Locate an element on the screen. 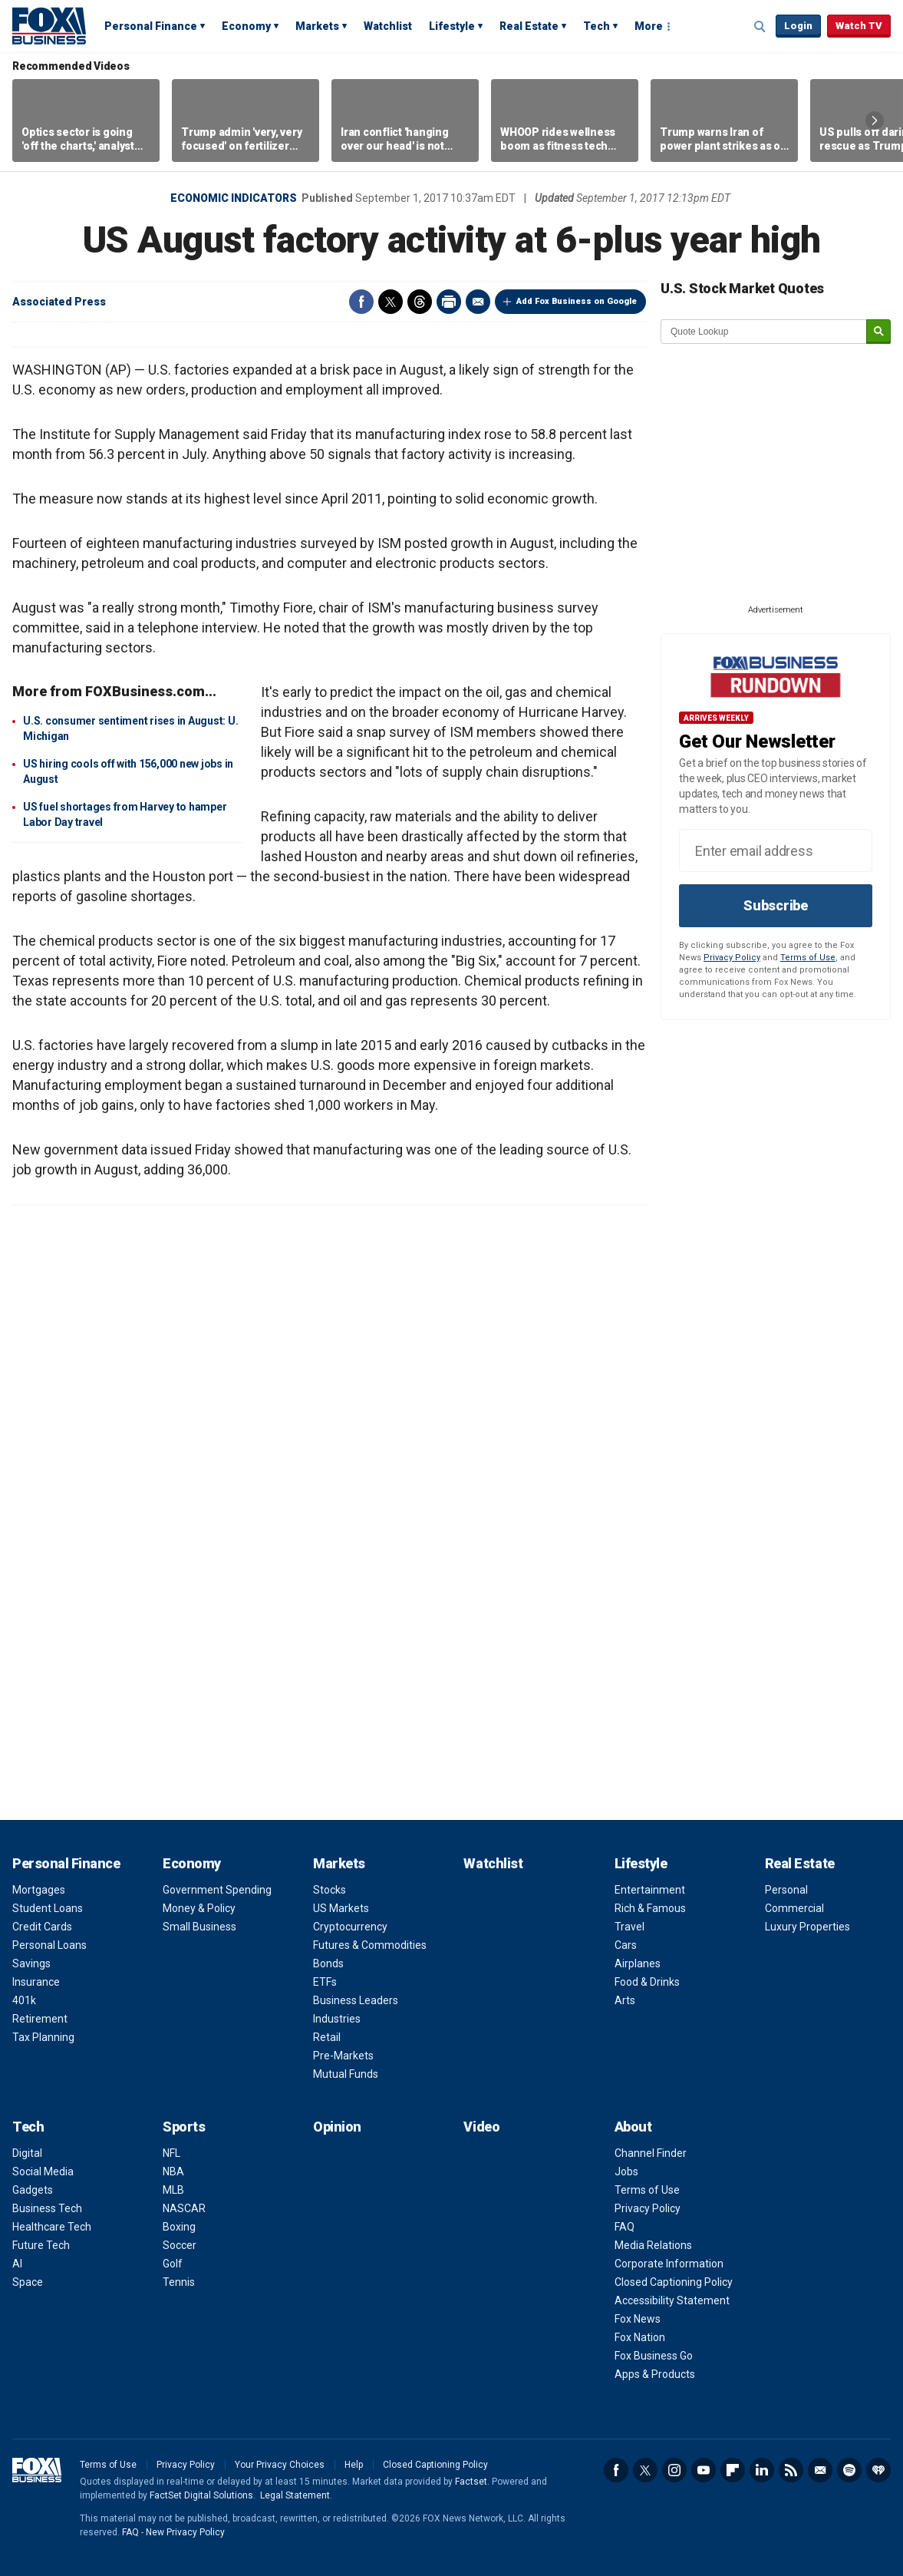 This screenshot has width=903, height=2576. Apps & Products is located at coordinates (655, 2374).